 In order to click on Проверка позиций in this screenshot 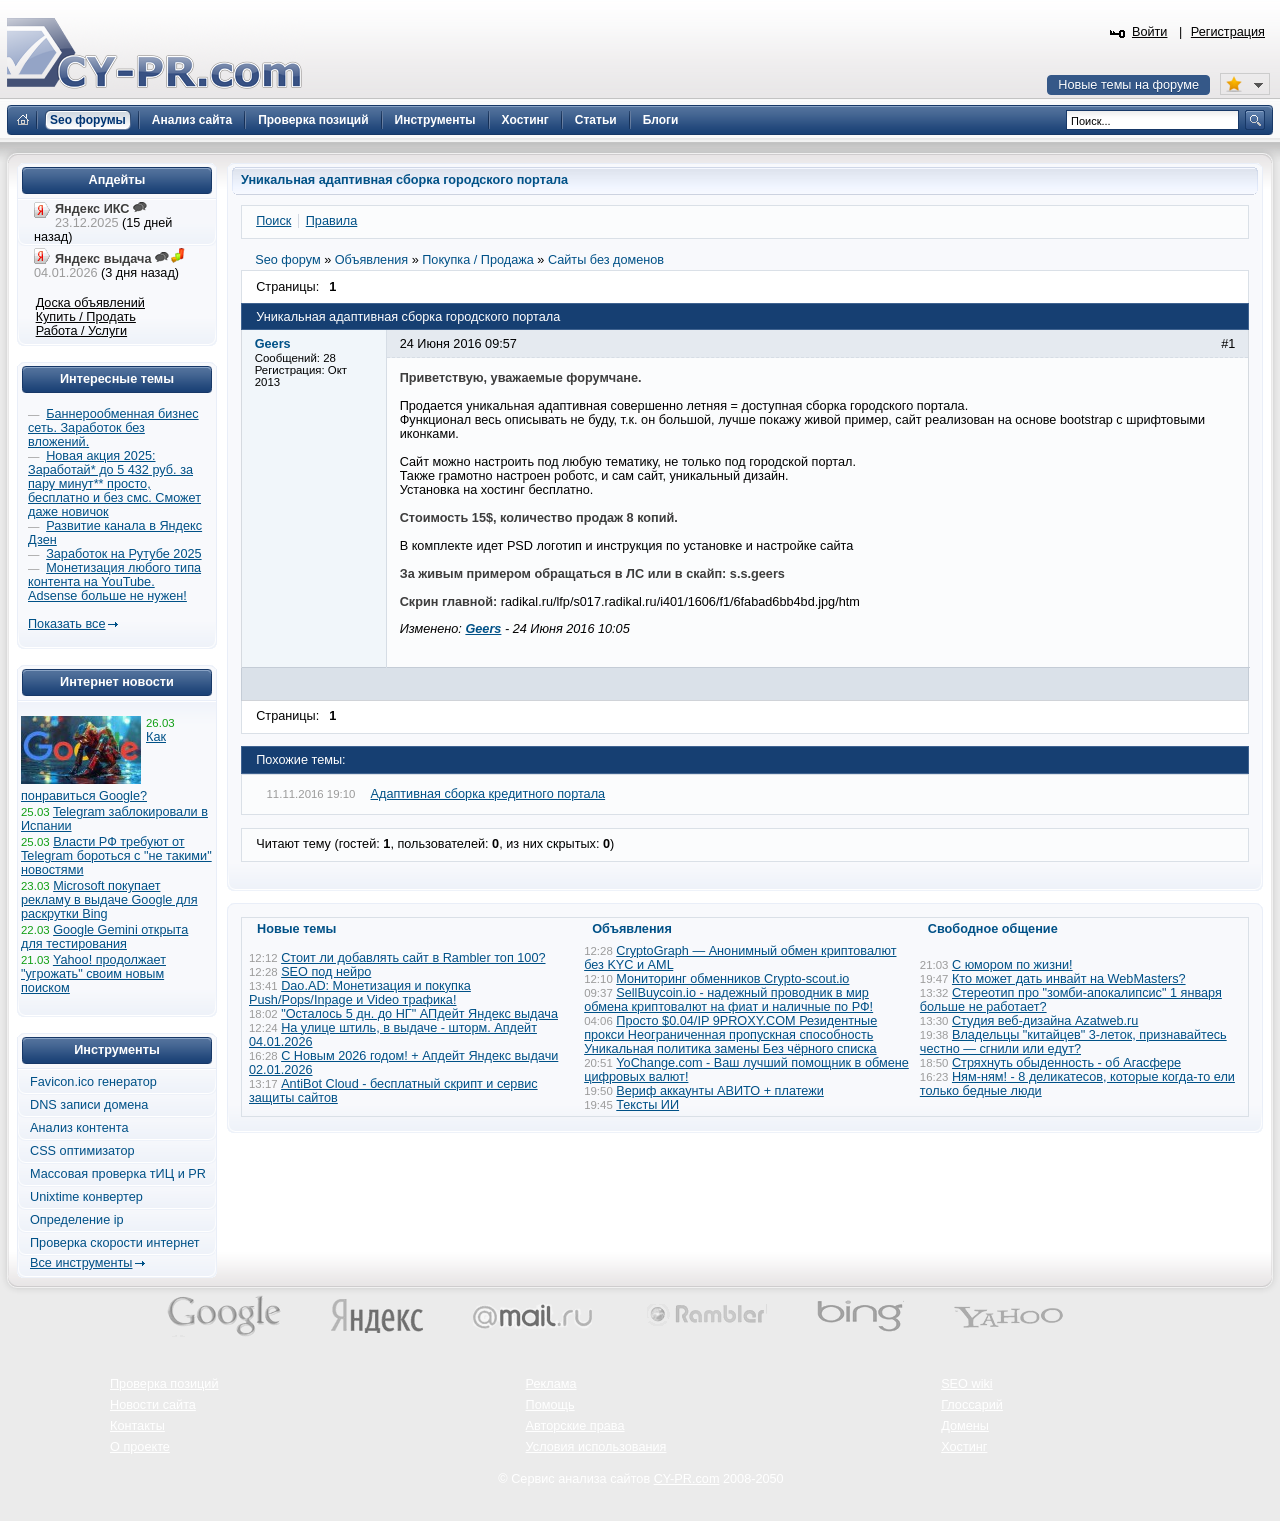, I will do `click(164, 1384)`.